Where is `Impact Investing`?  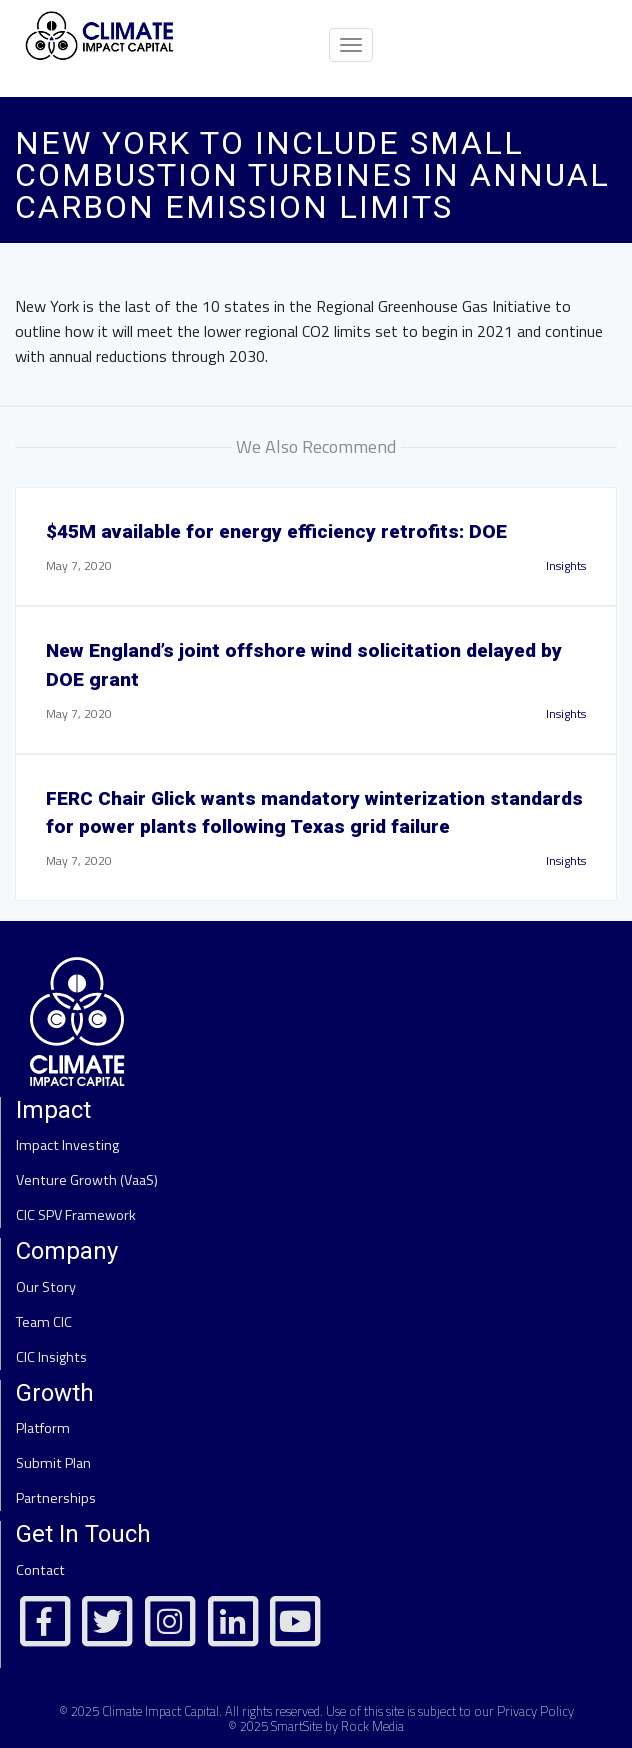 Impact Investing is located at coordinates (67, 1145).